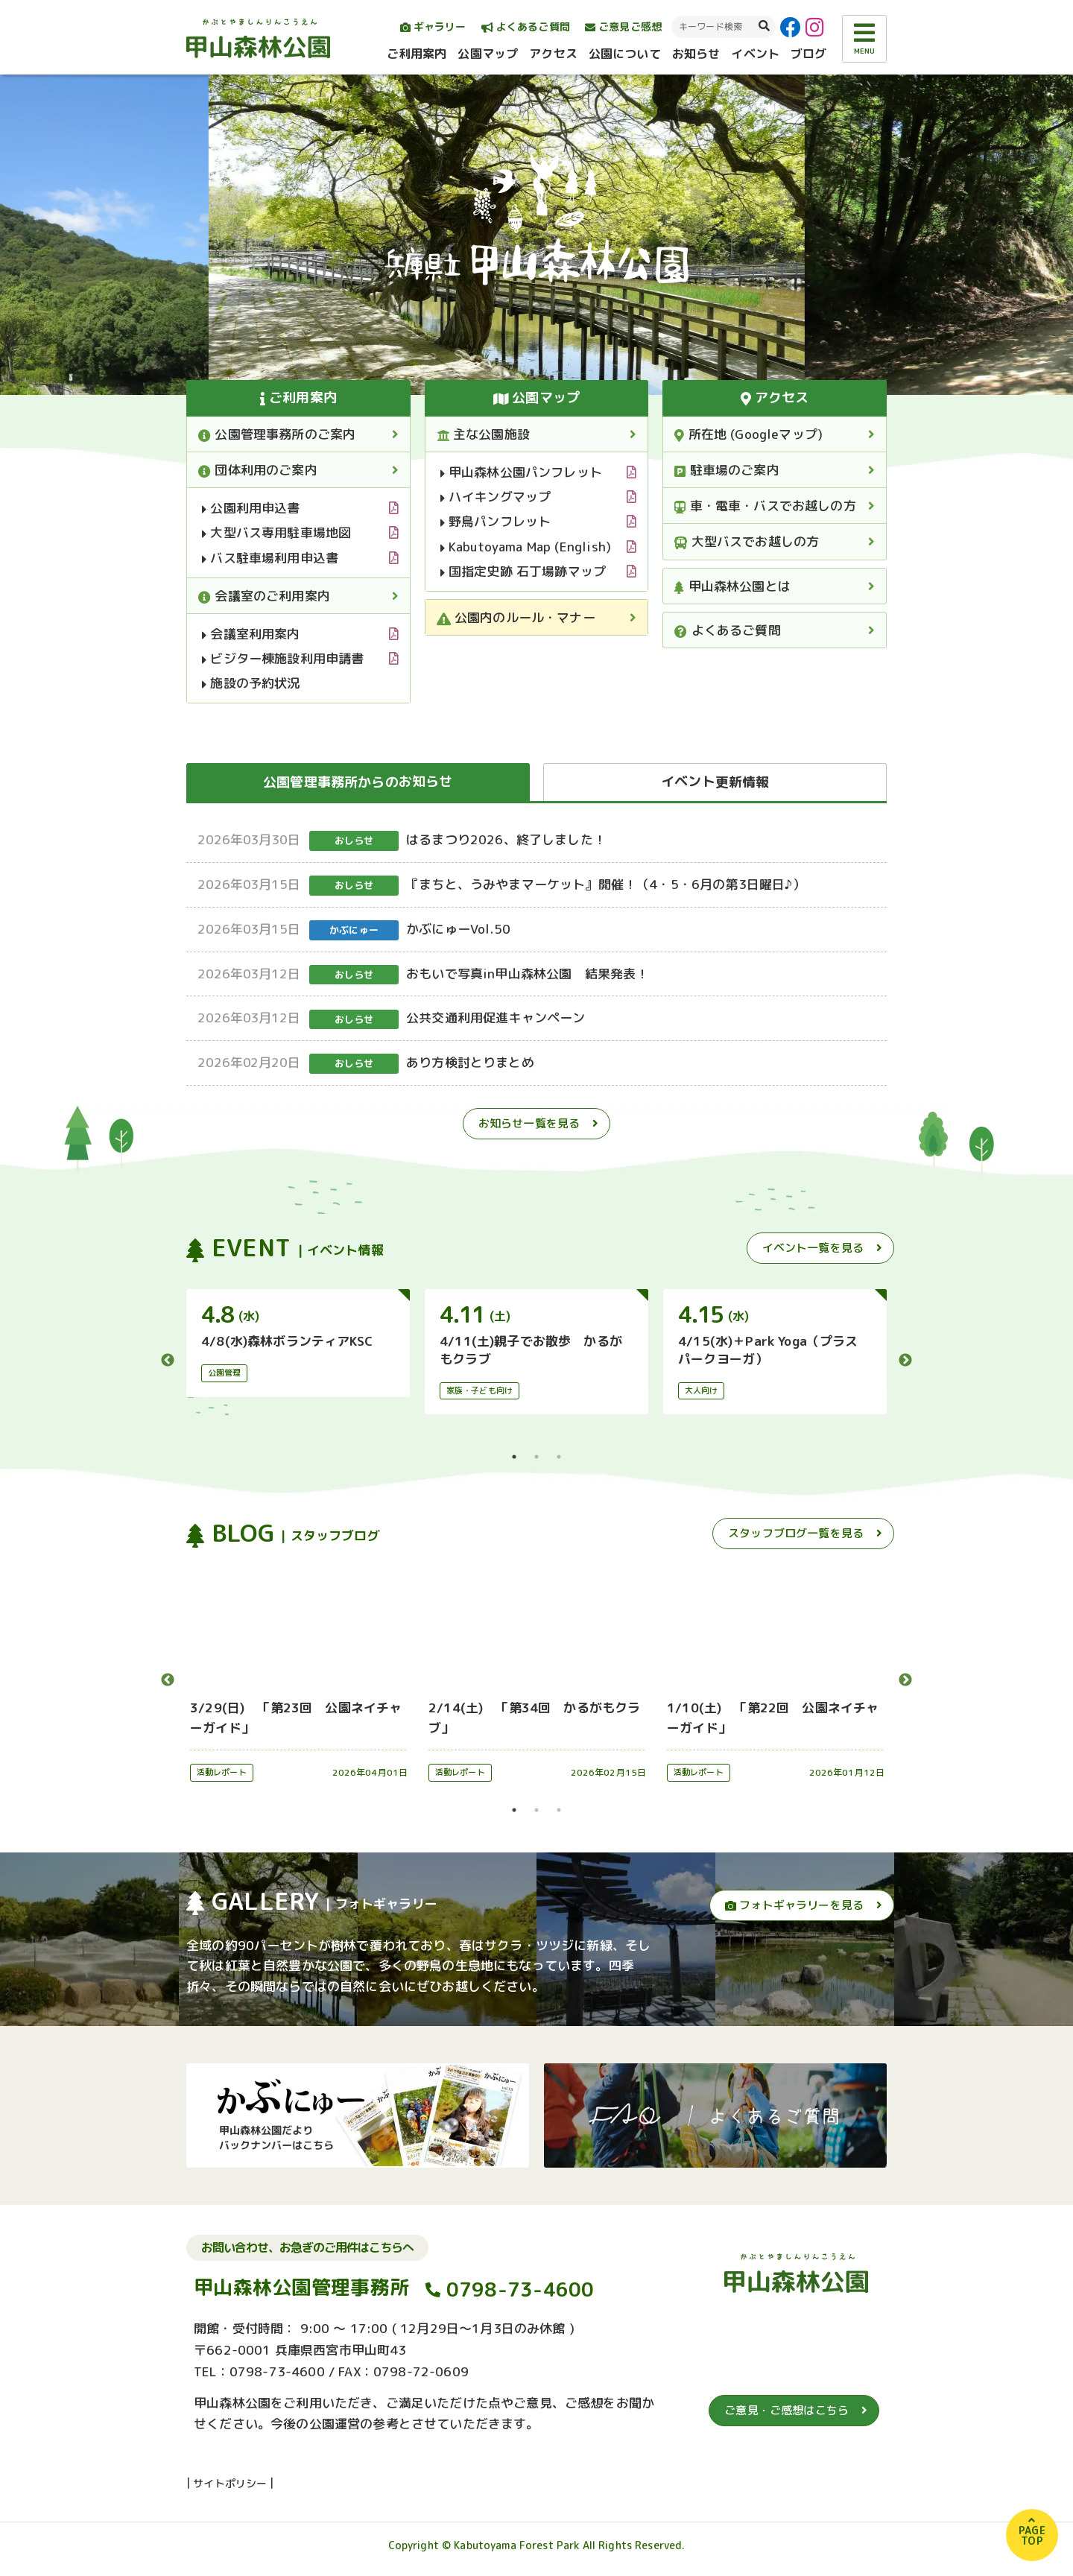  I want to click on ご利用案内, so click(417, 53).